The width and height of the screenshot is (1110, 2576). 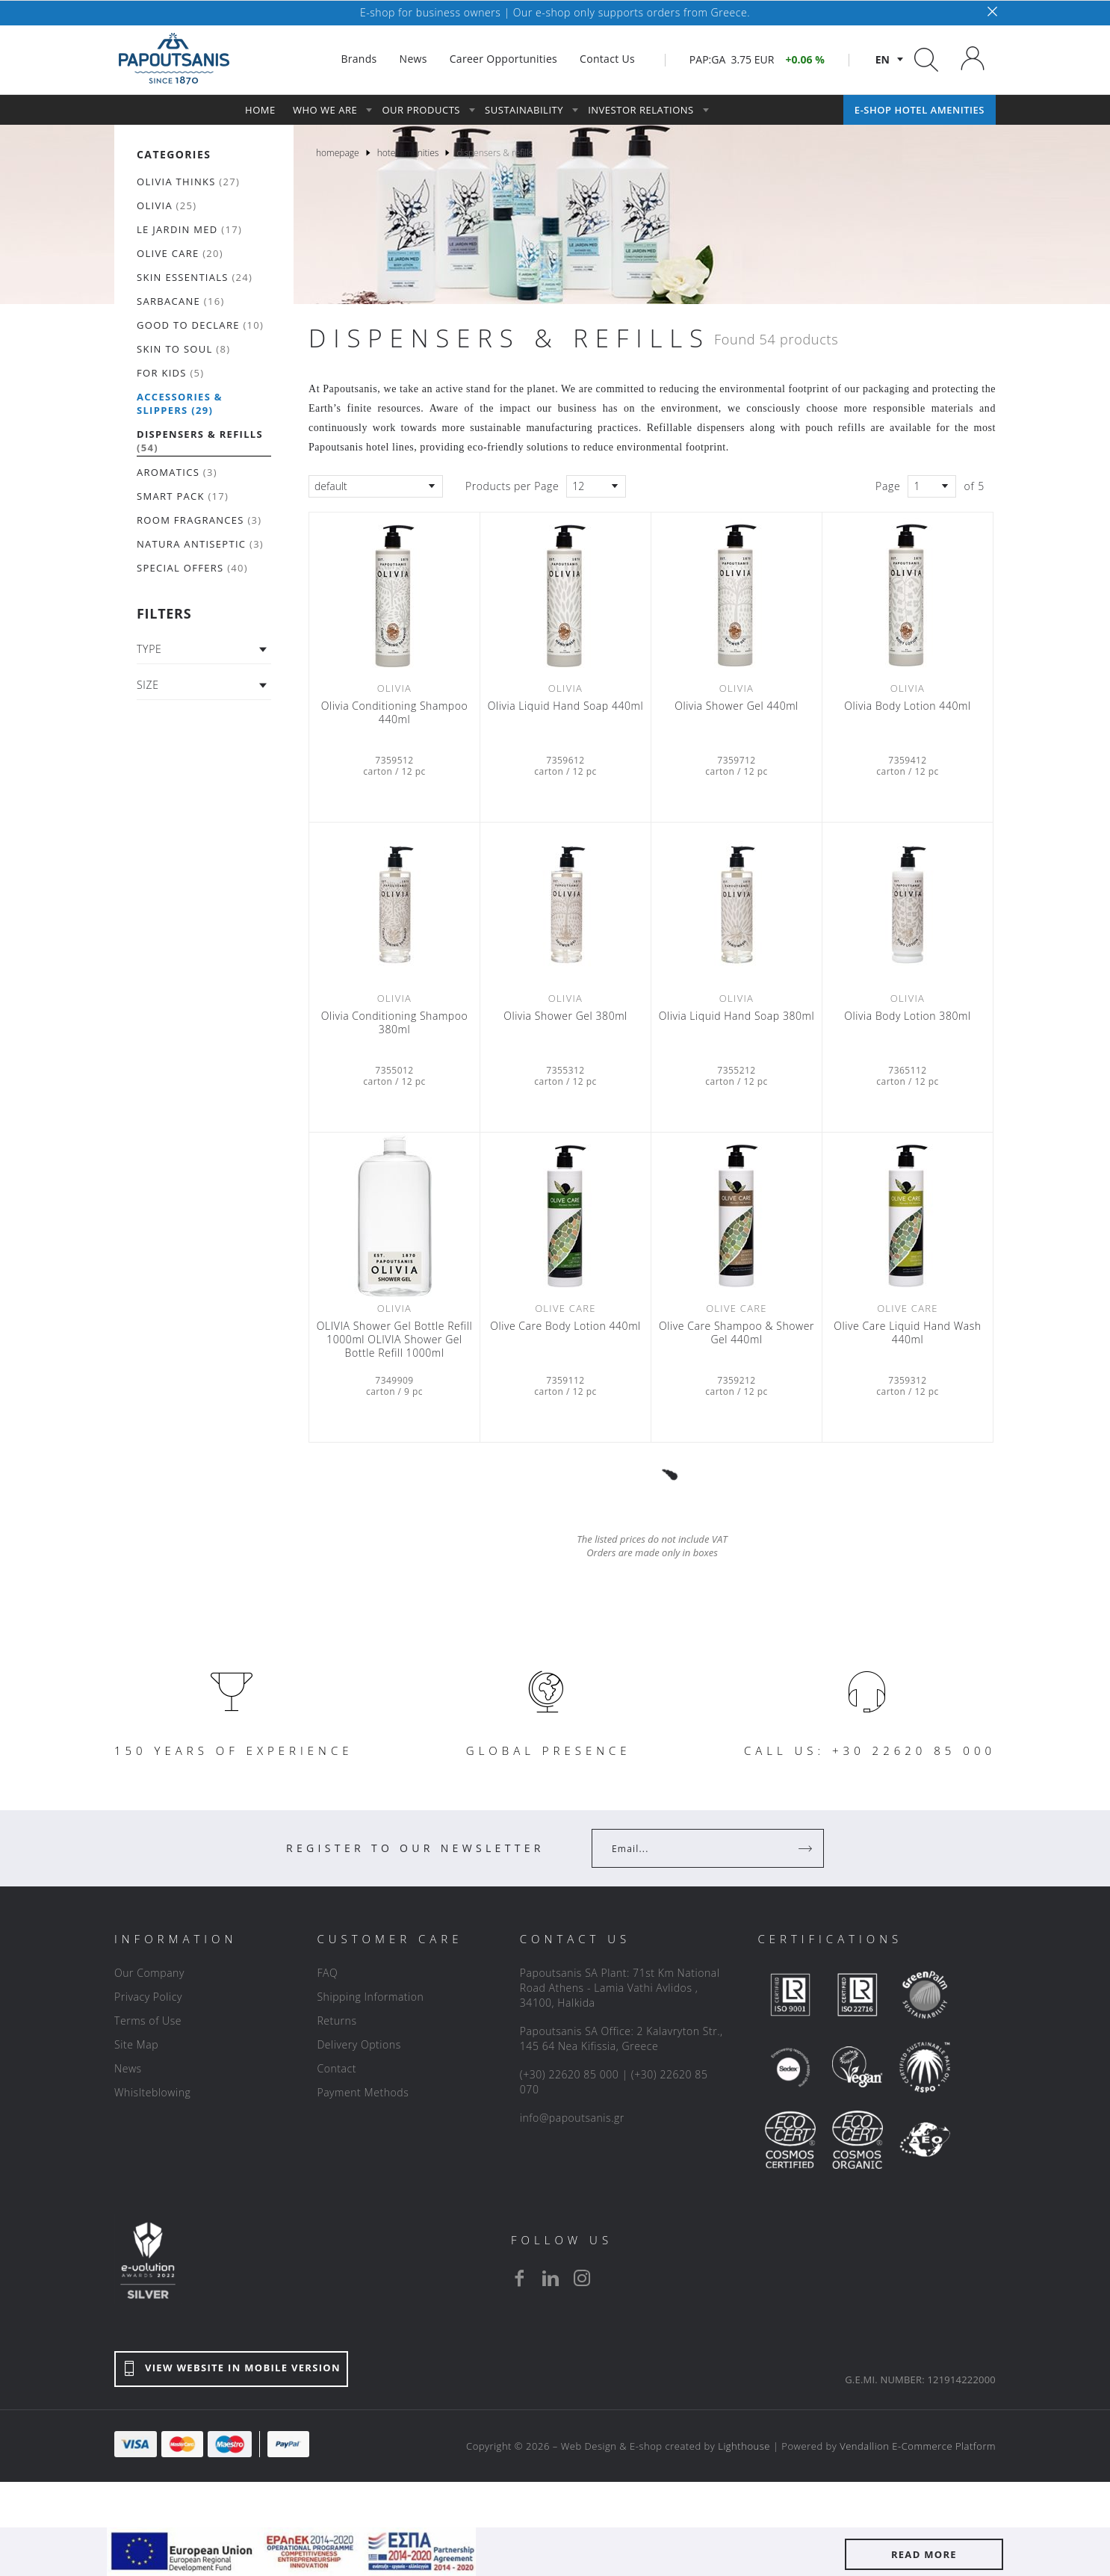 I want to click on Olivia Body Lotion 440ml, so click(x=907, y=706).